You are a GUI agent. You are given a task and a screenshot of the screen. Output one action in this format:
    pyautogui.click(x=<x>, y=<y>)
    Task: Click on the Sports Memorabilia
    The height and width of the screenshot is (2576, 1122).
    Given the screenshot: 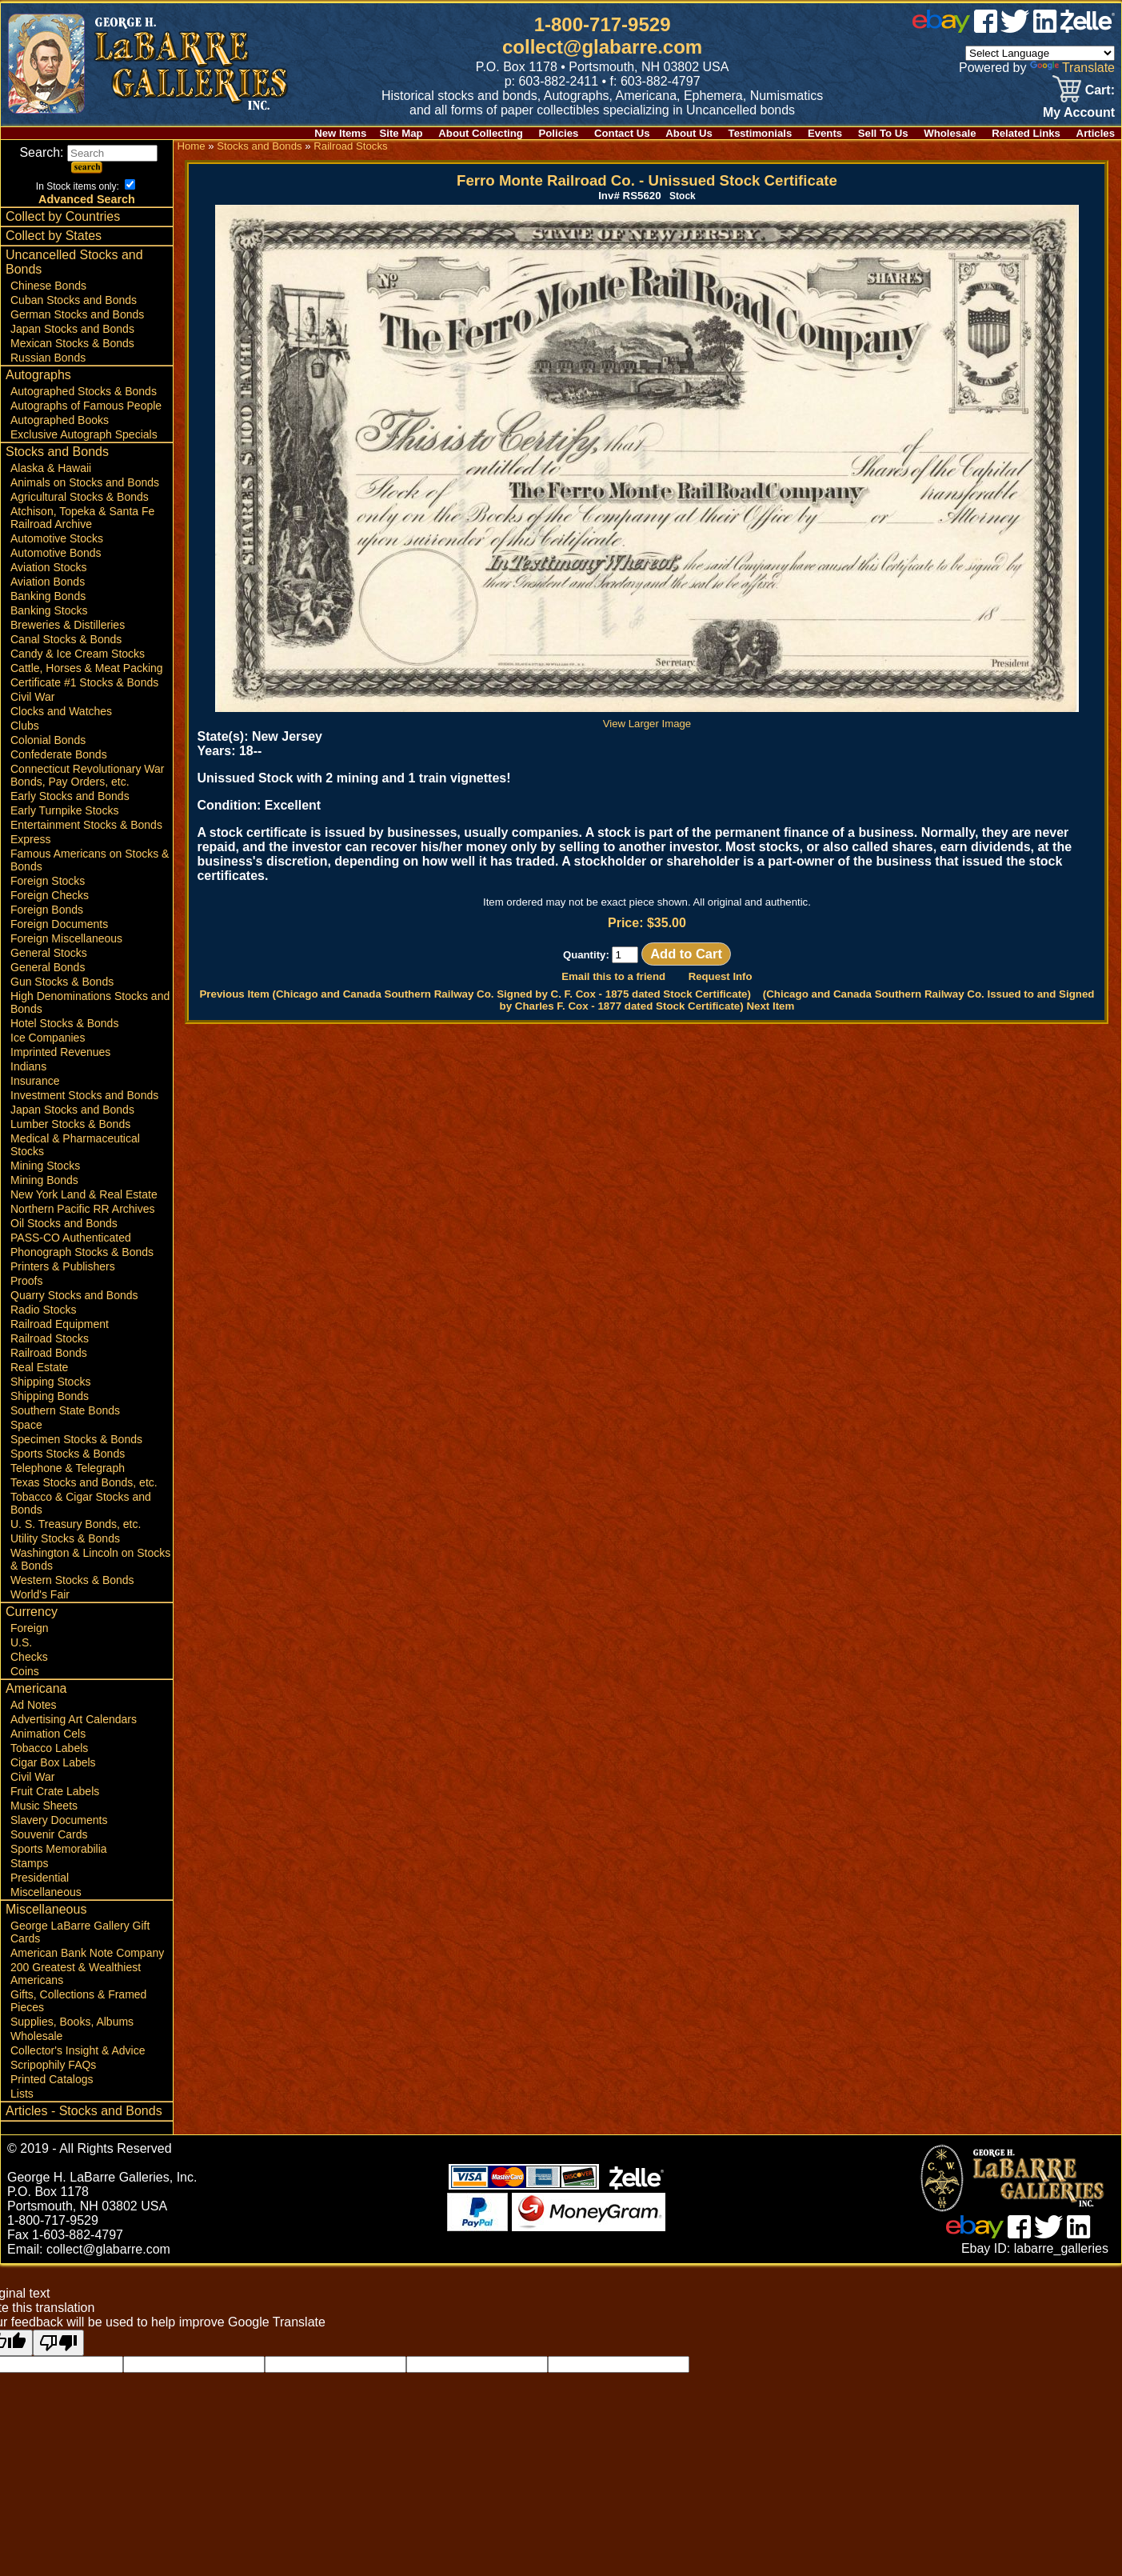 What is the action you would take?
    pyautogui.click(x=58, y=1848)
    